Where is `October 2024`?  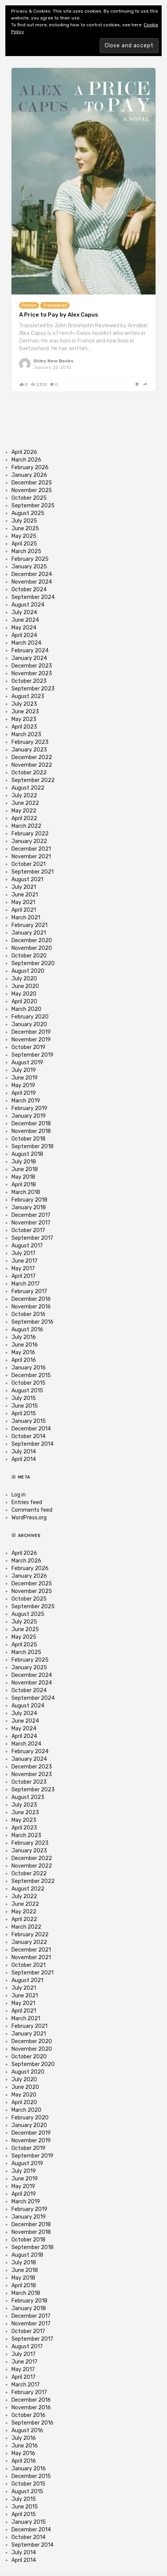
October 2024 is located at coordinates (29, 589).